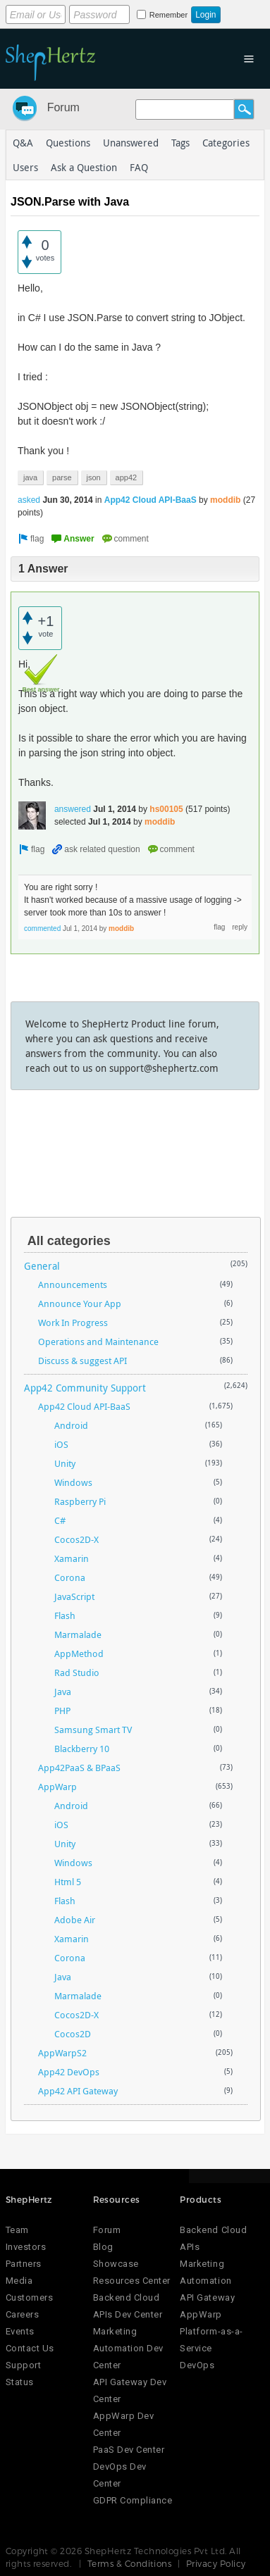  I want to click on FAQ, so click(139, 167).